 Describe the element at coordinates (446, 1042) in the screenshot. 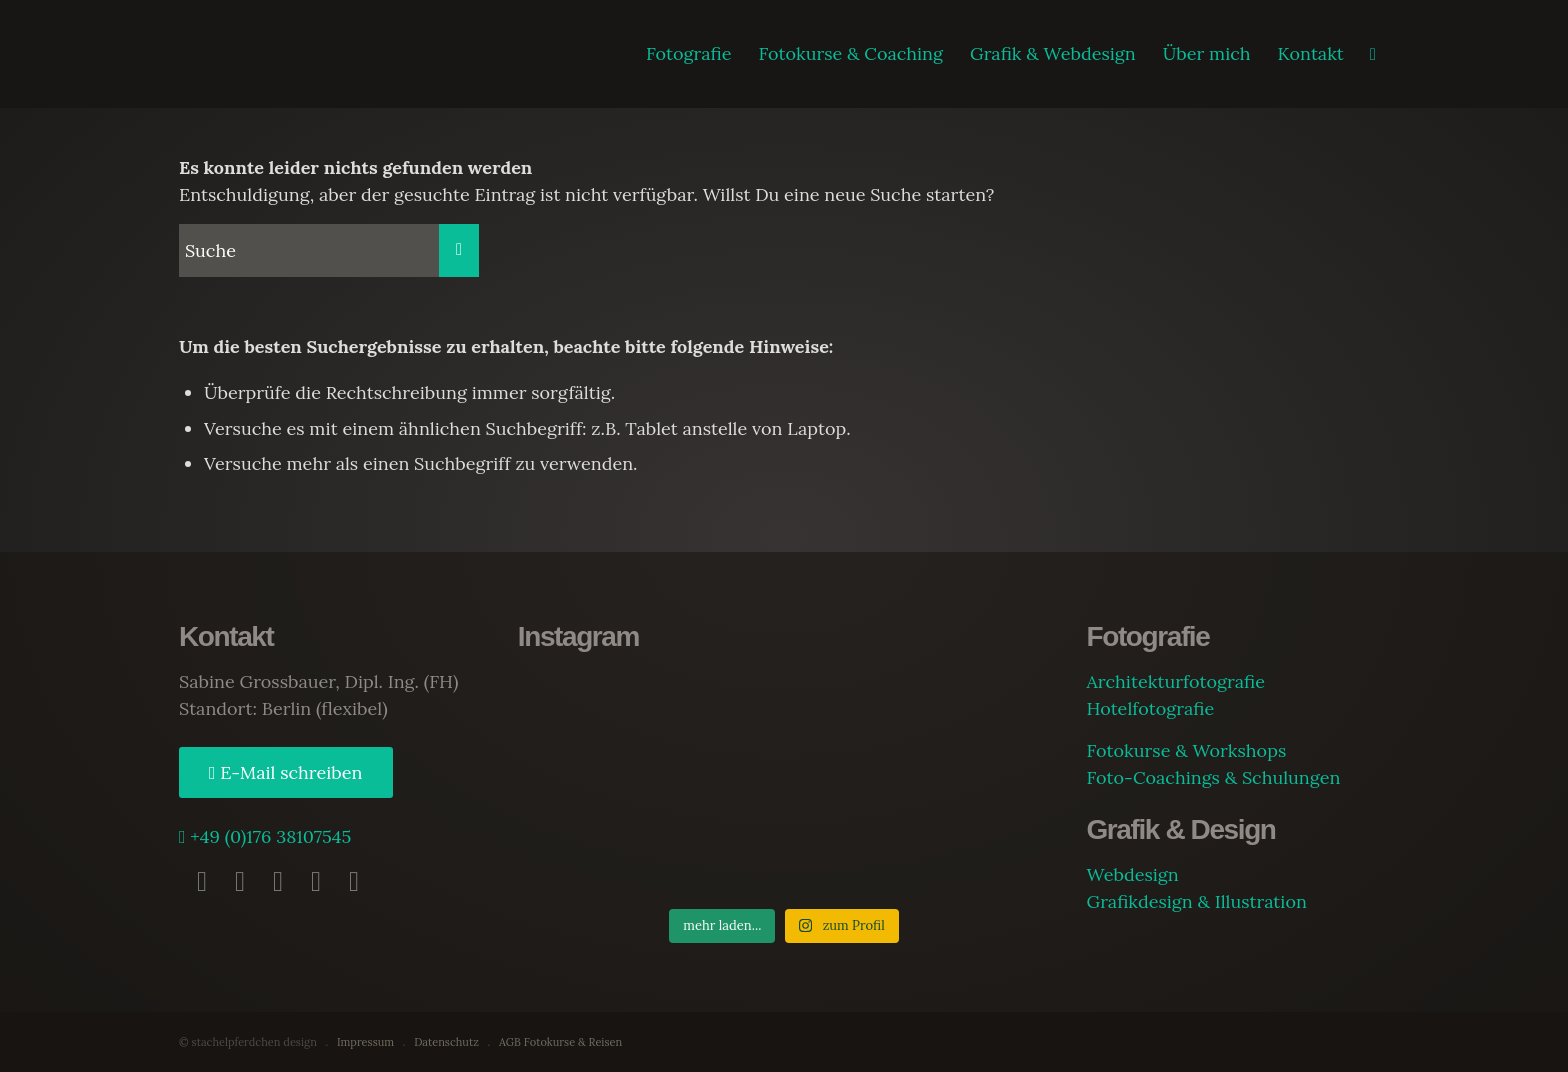

I see `Datenschutz` at that location.